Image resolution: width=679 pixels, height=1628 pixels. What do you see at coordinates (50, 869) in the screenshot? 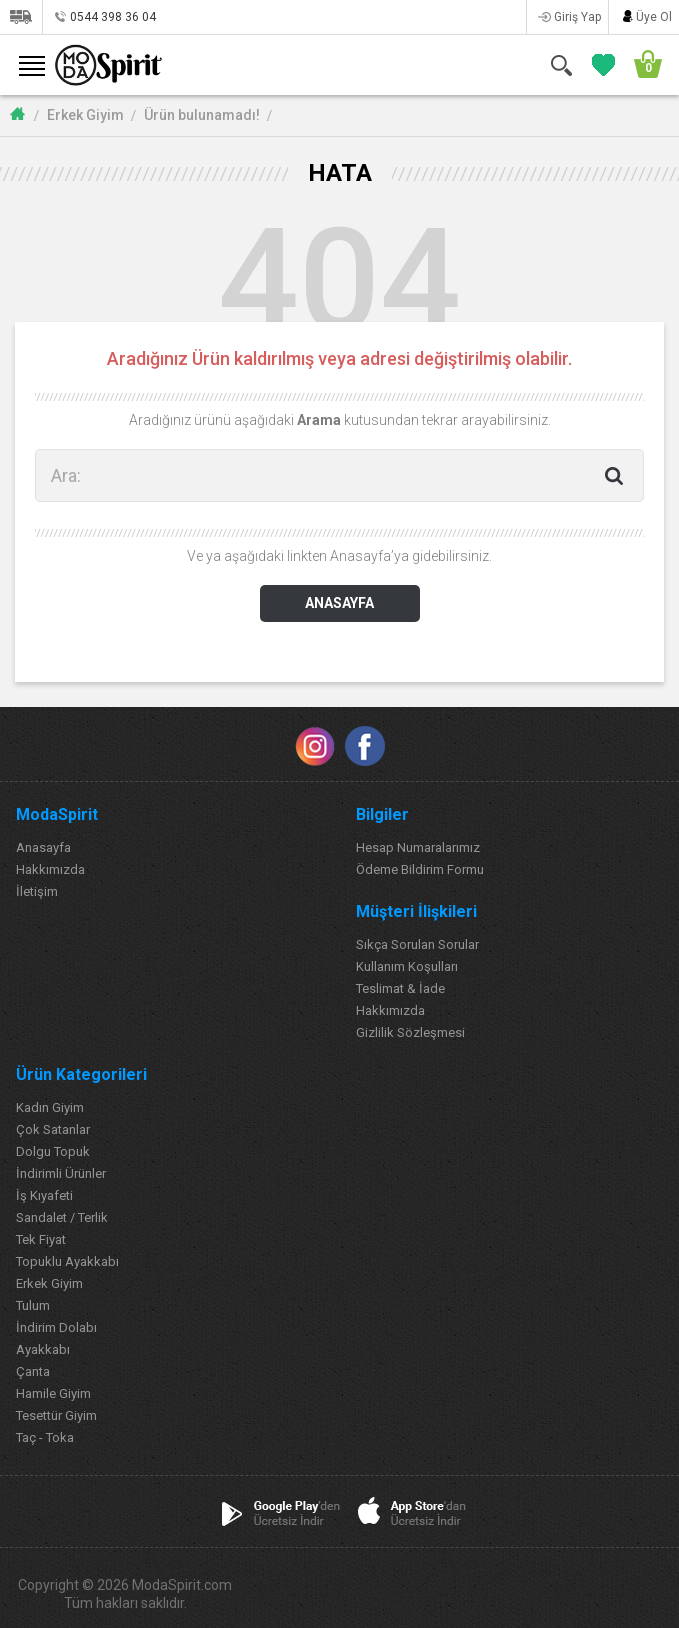
I see `Hakkımızda` at bounding box center [50, 869].